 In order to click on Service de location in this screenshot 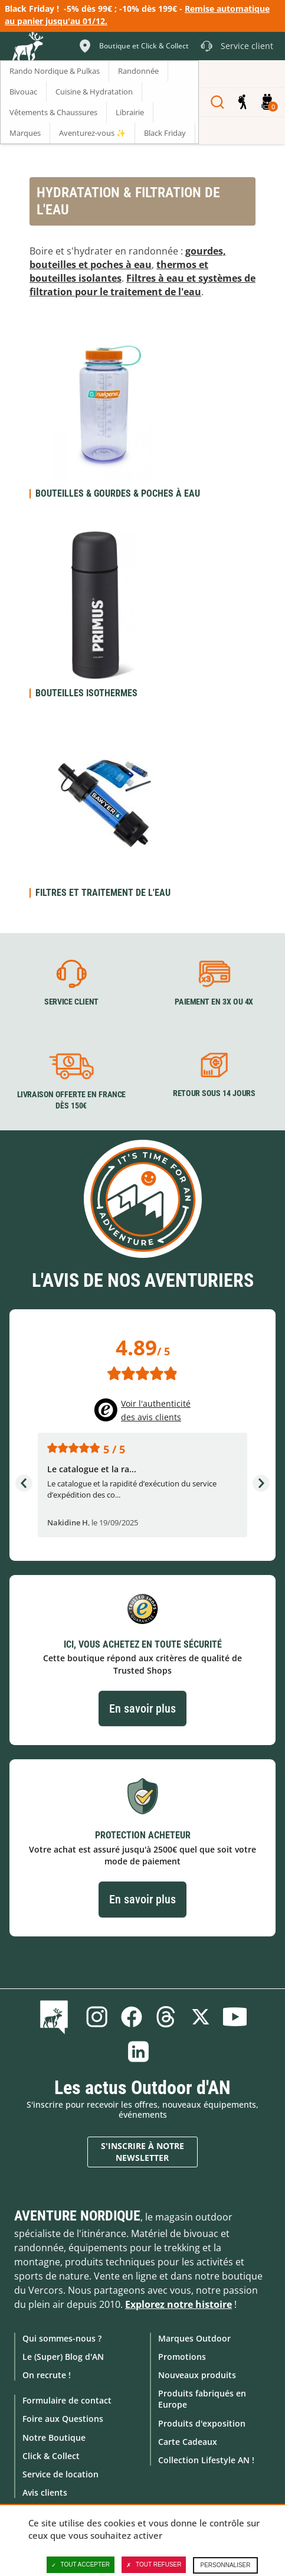, I will do `click(60, 2474)`.